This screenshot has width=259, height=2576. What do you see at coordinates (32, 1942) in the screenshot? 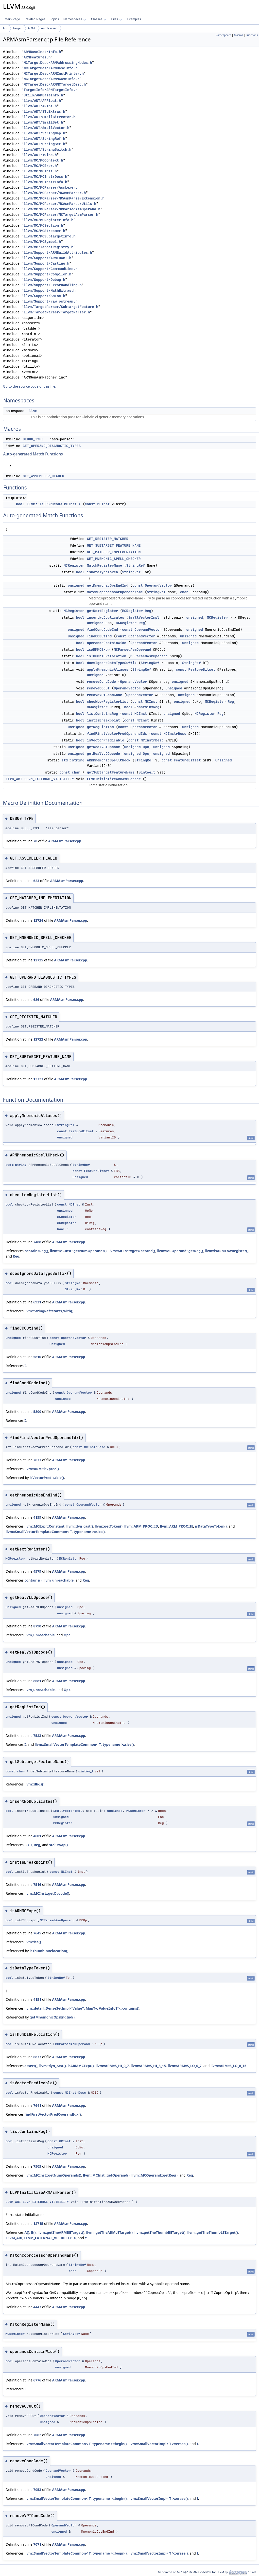
I see `llvm::isa()` at bounding box center [32, 1942].